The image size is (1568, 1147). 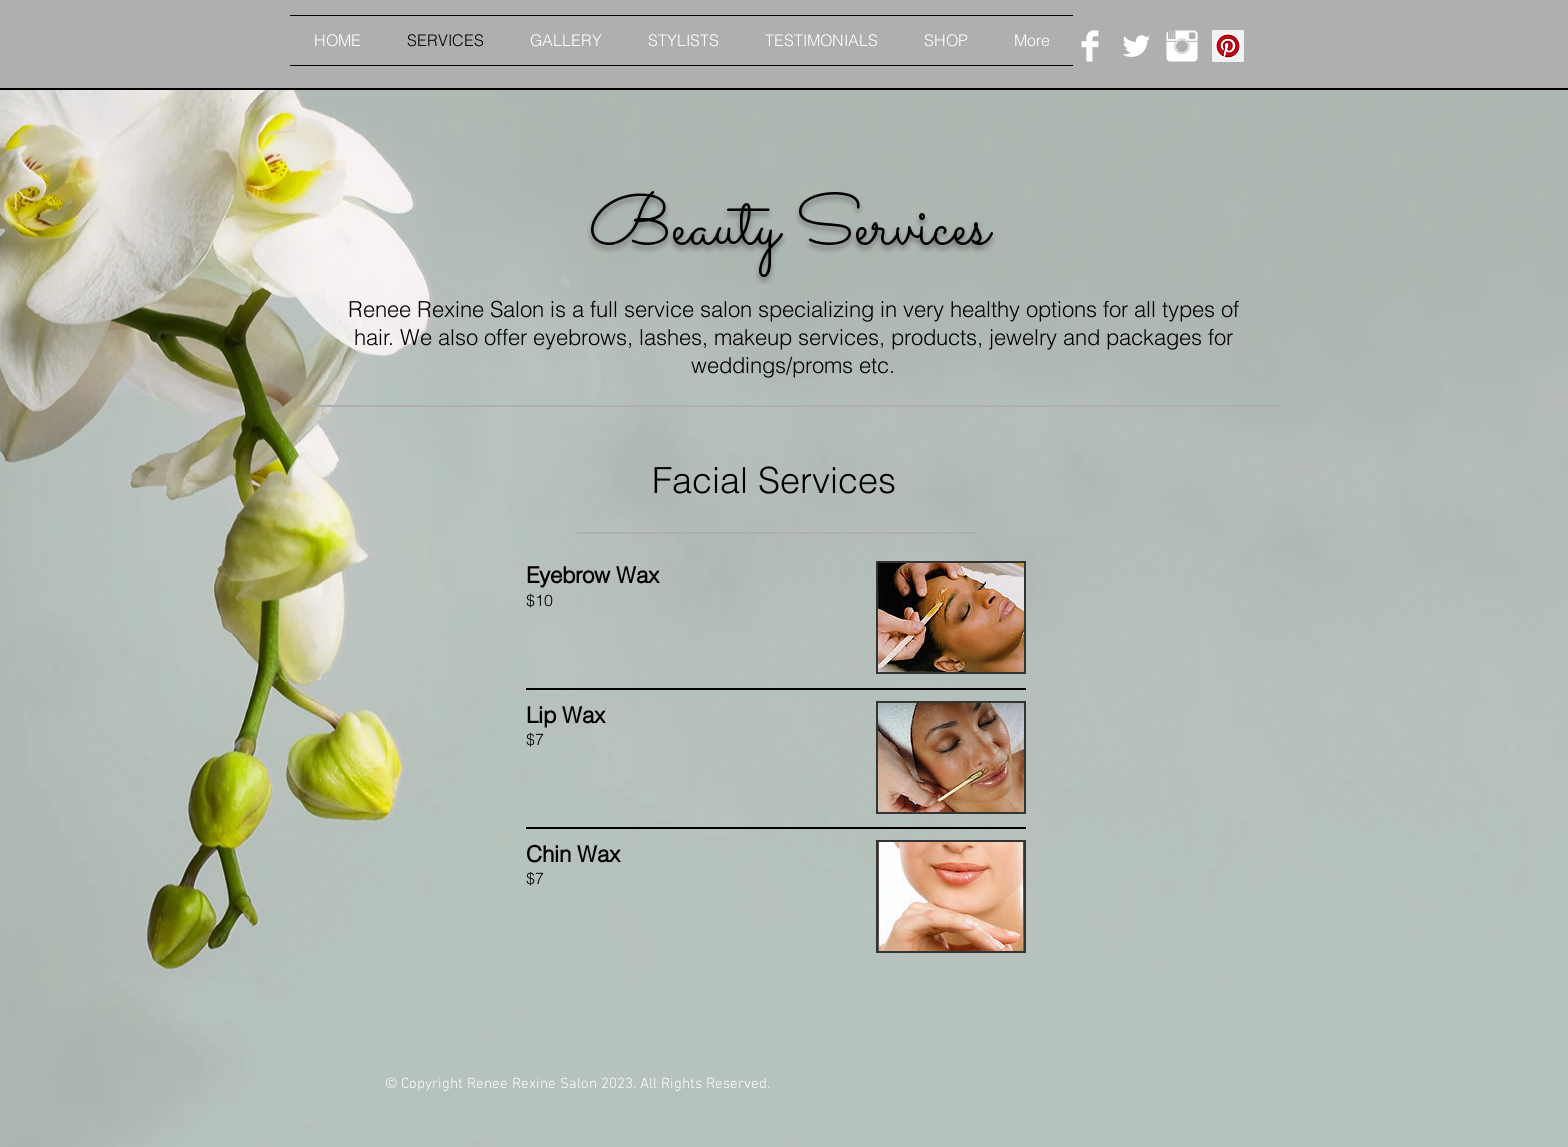 What do you see at coordinates (1291, 45) in the screenshot?
I see `[button]` at bounding box center [1291, 45].